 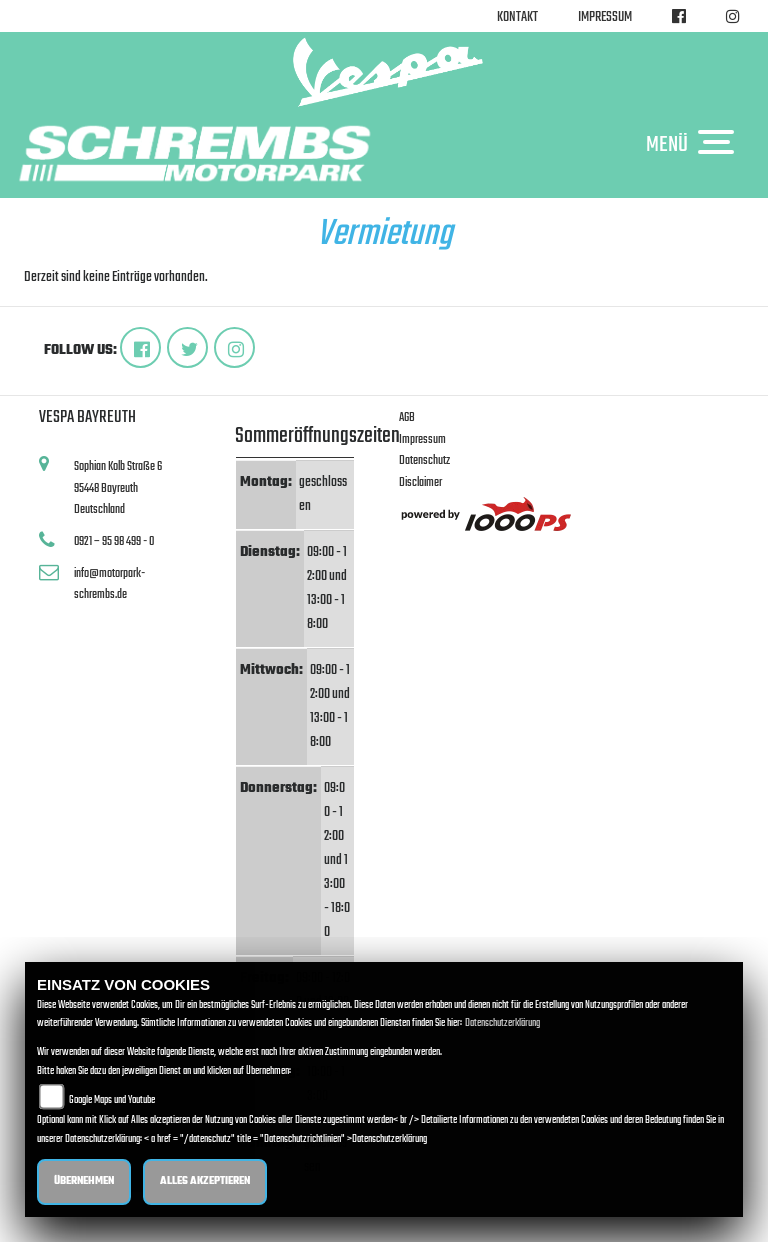 I want to click on Sophian Kolb Straße 695448 BayreuthDeutschland, so click(x=118, y=488).